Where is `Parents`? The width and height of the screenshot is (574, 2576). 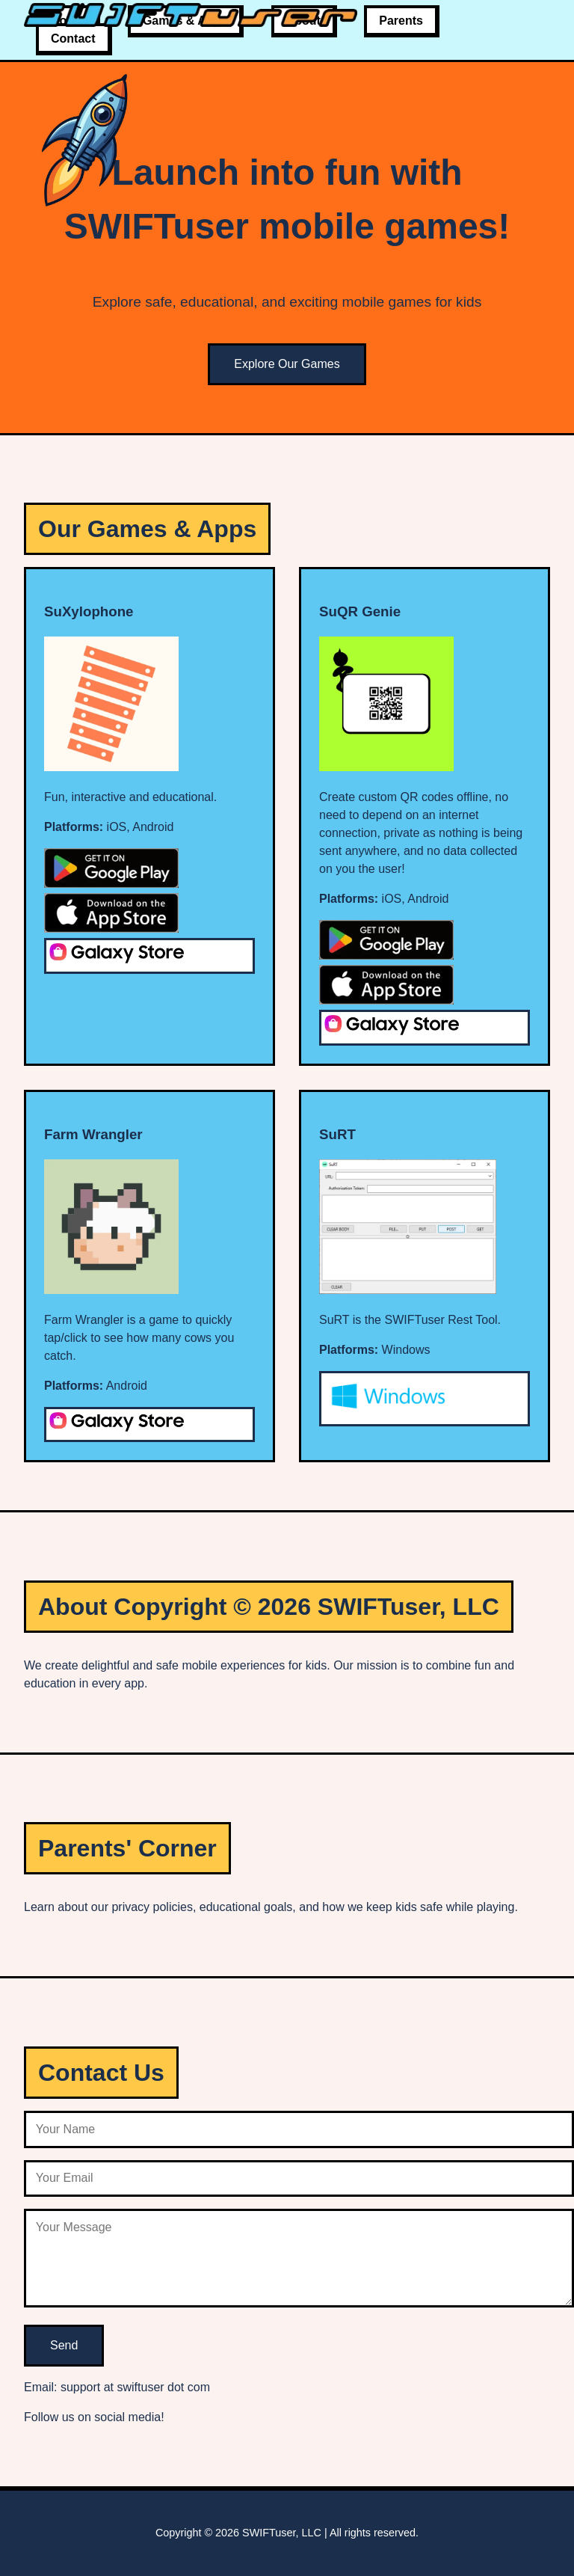
Parents is located at coordinates (401, 20).